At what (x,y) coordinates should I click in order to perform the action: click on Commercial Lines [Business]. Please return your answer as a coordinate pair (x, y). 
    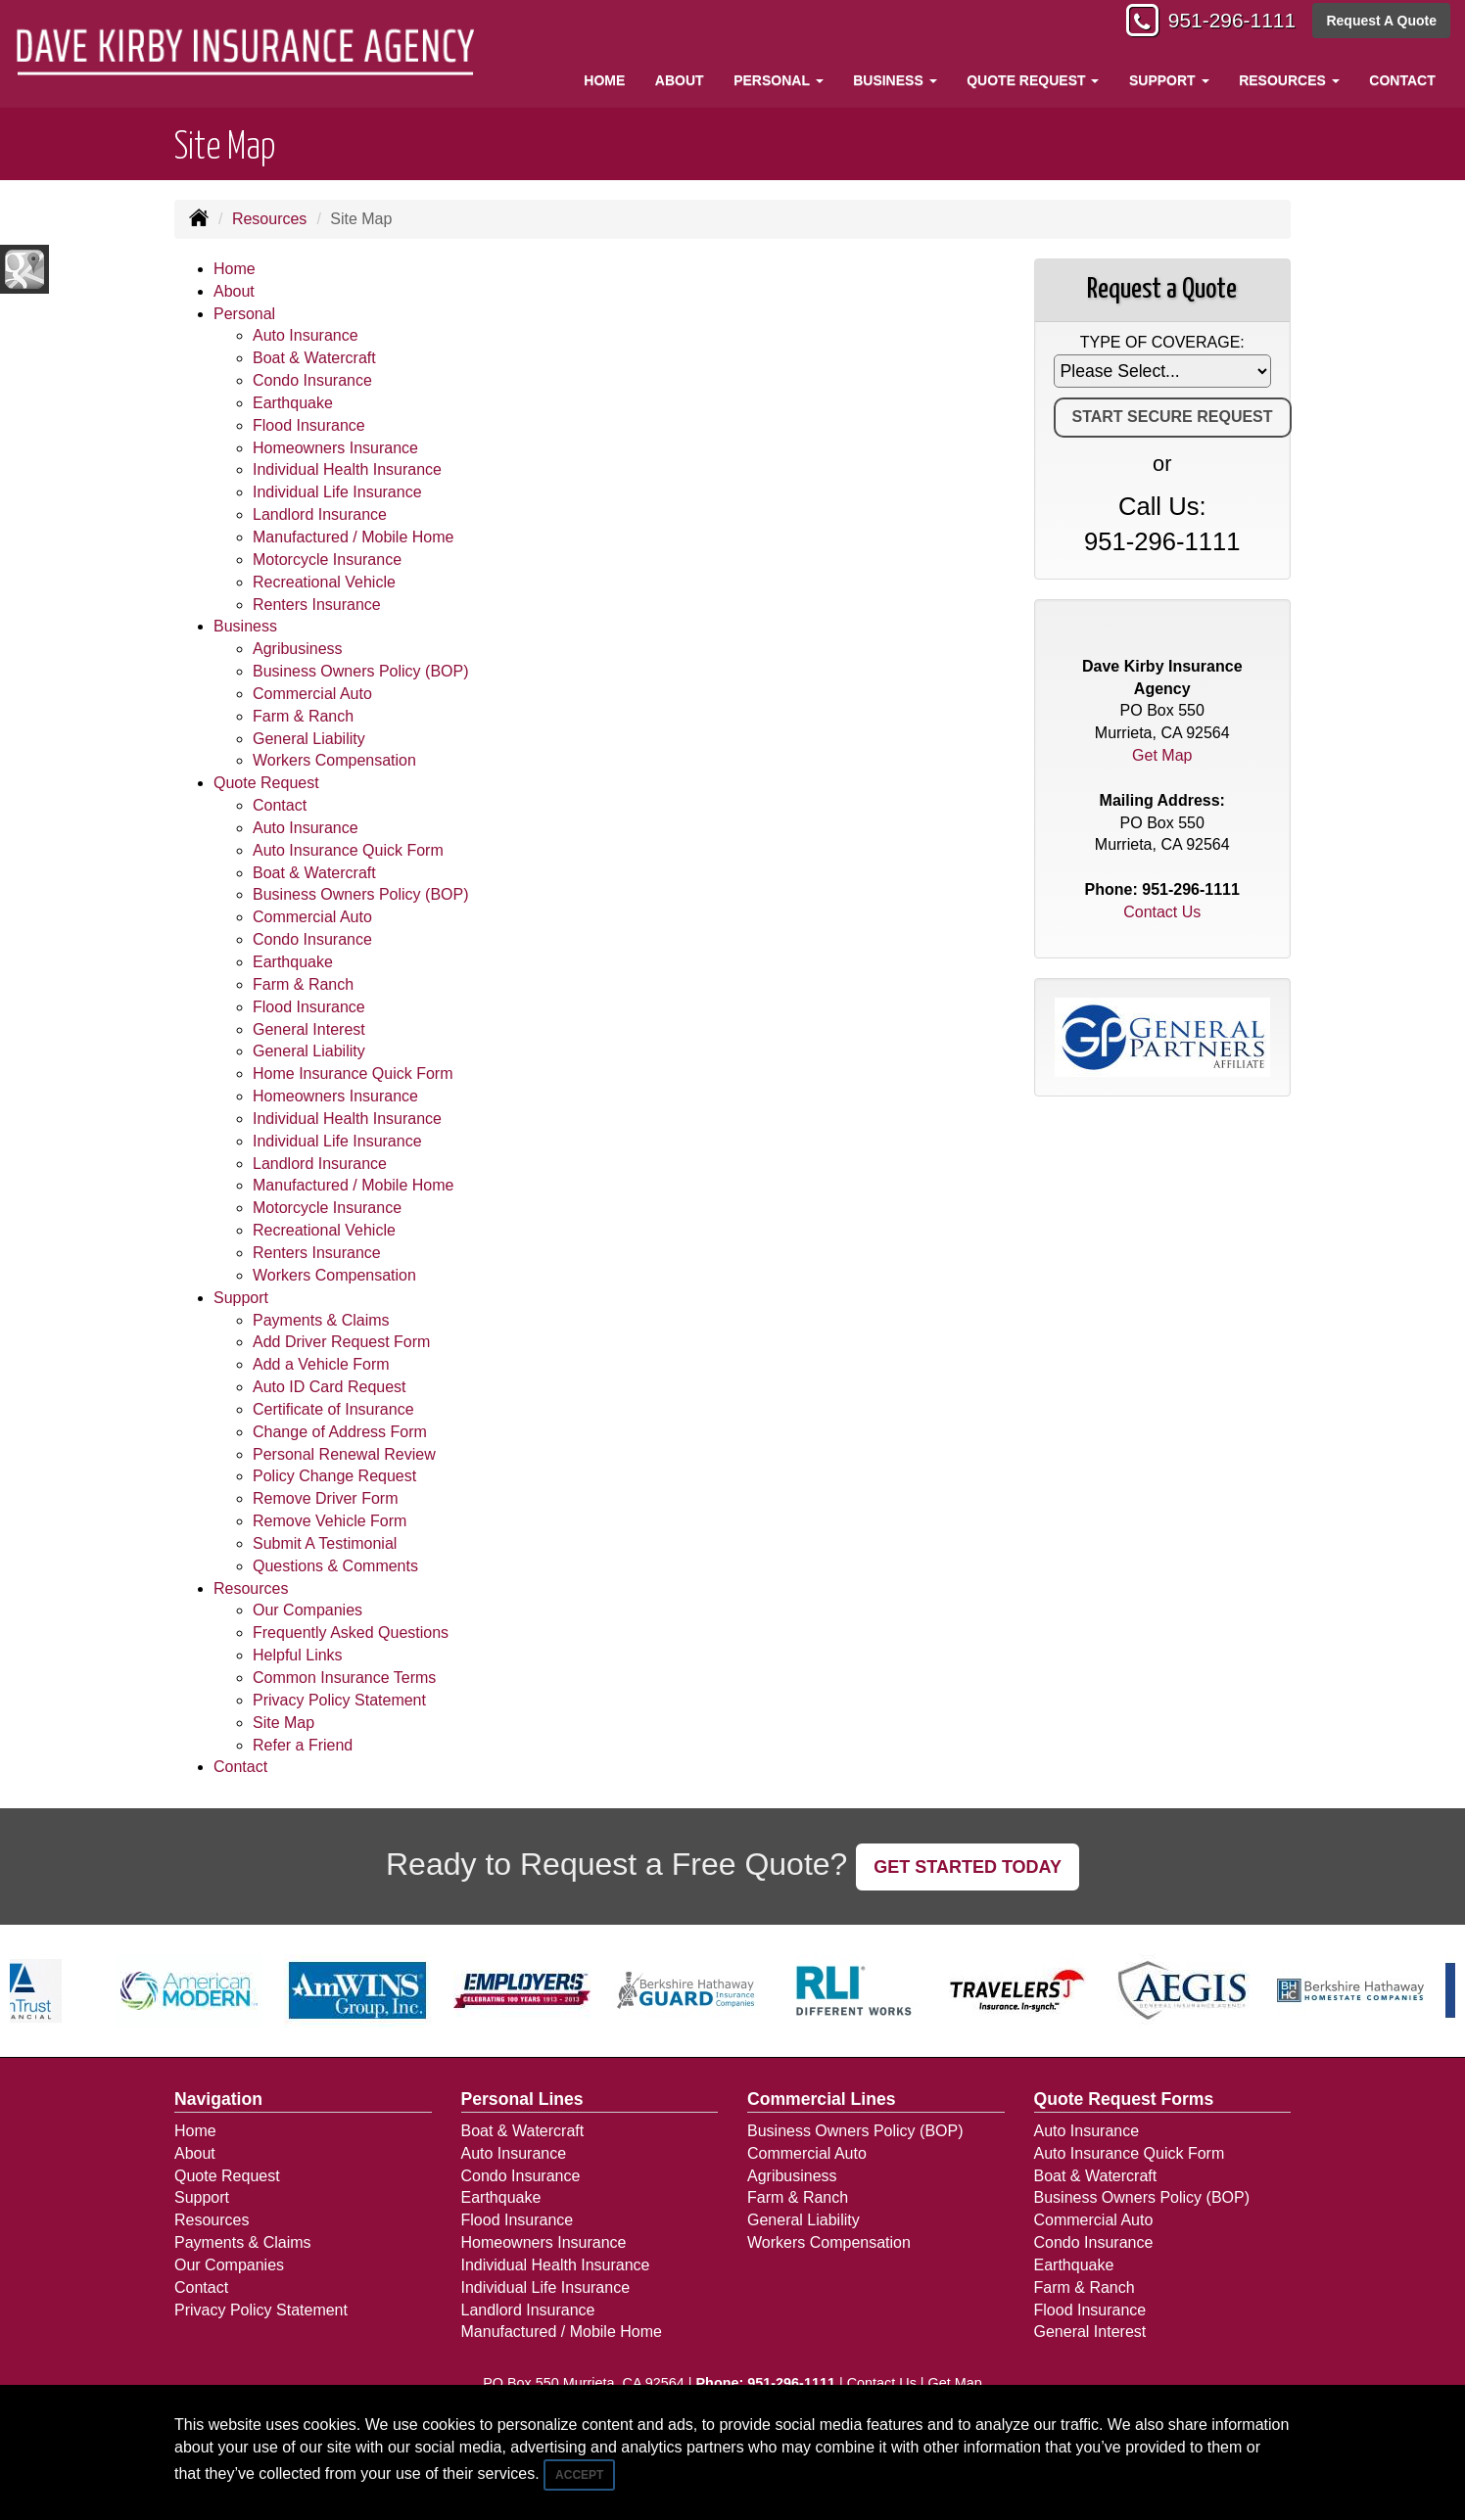
    Looking at the image, I should click on (821, 2099).